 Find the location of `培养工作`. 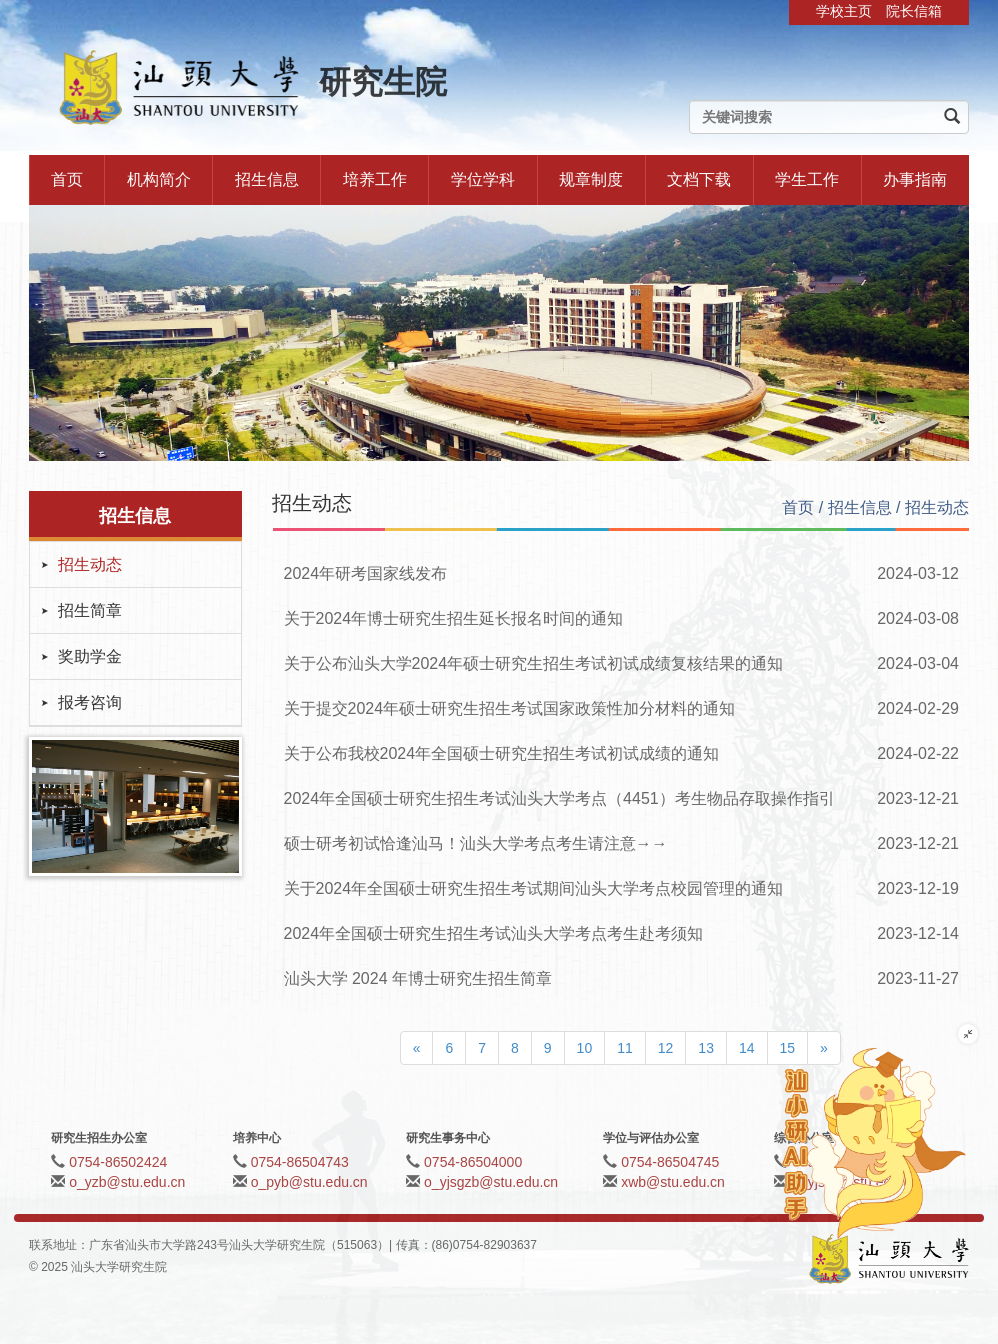

培养工作 is located at coordinates (375, 179).